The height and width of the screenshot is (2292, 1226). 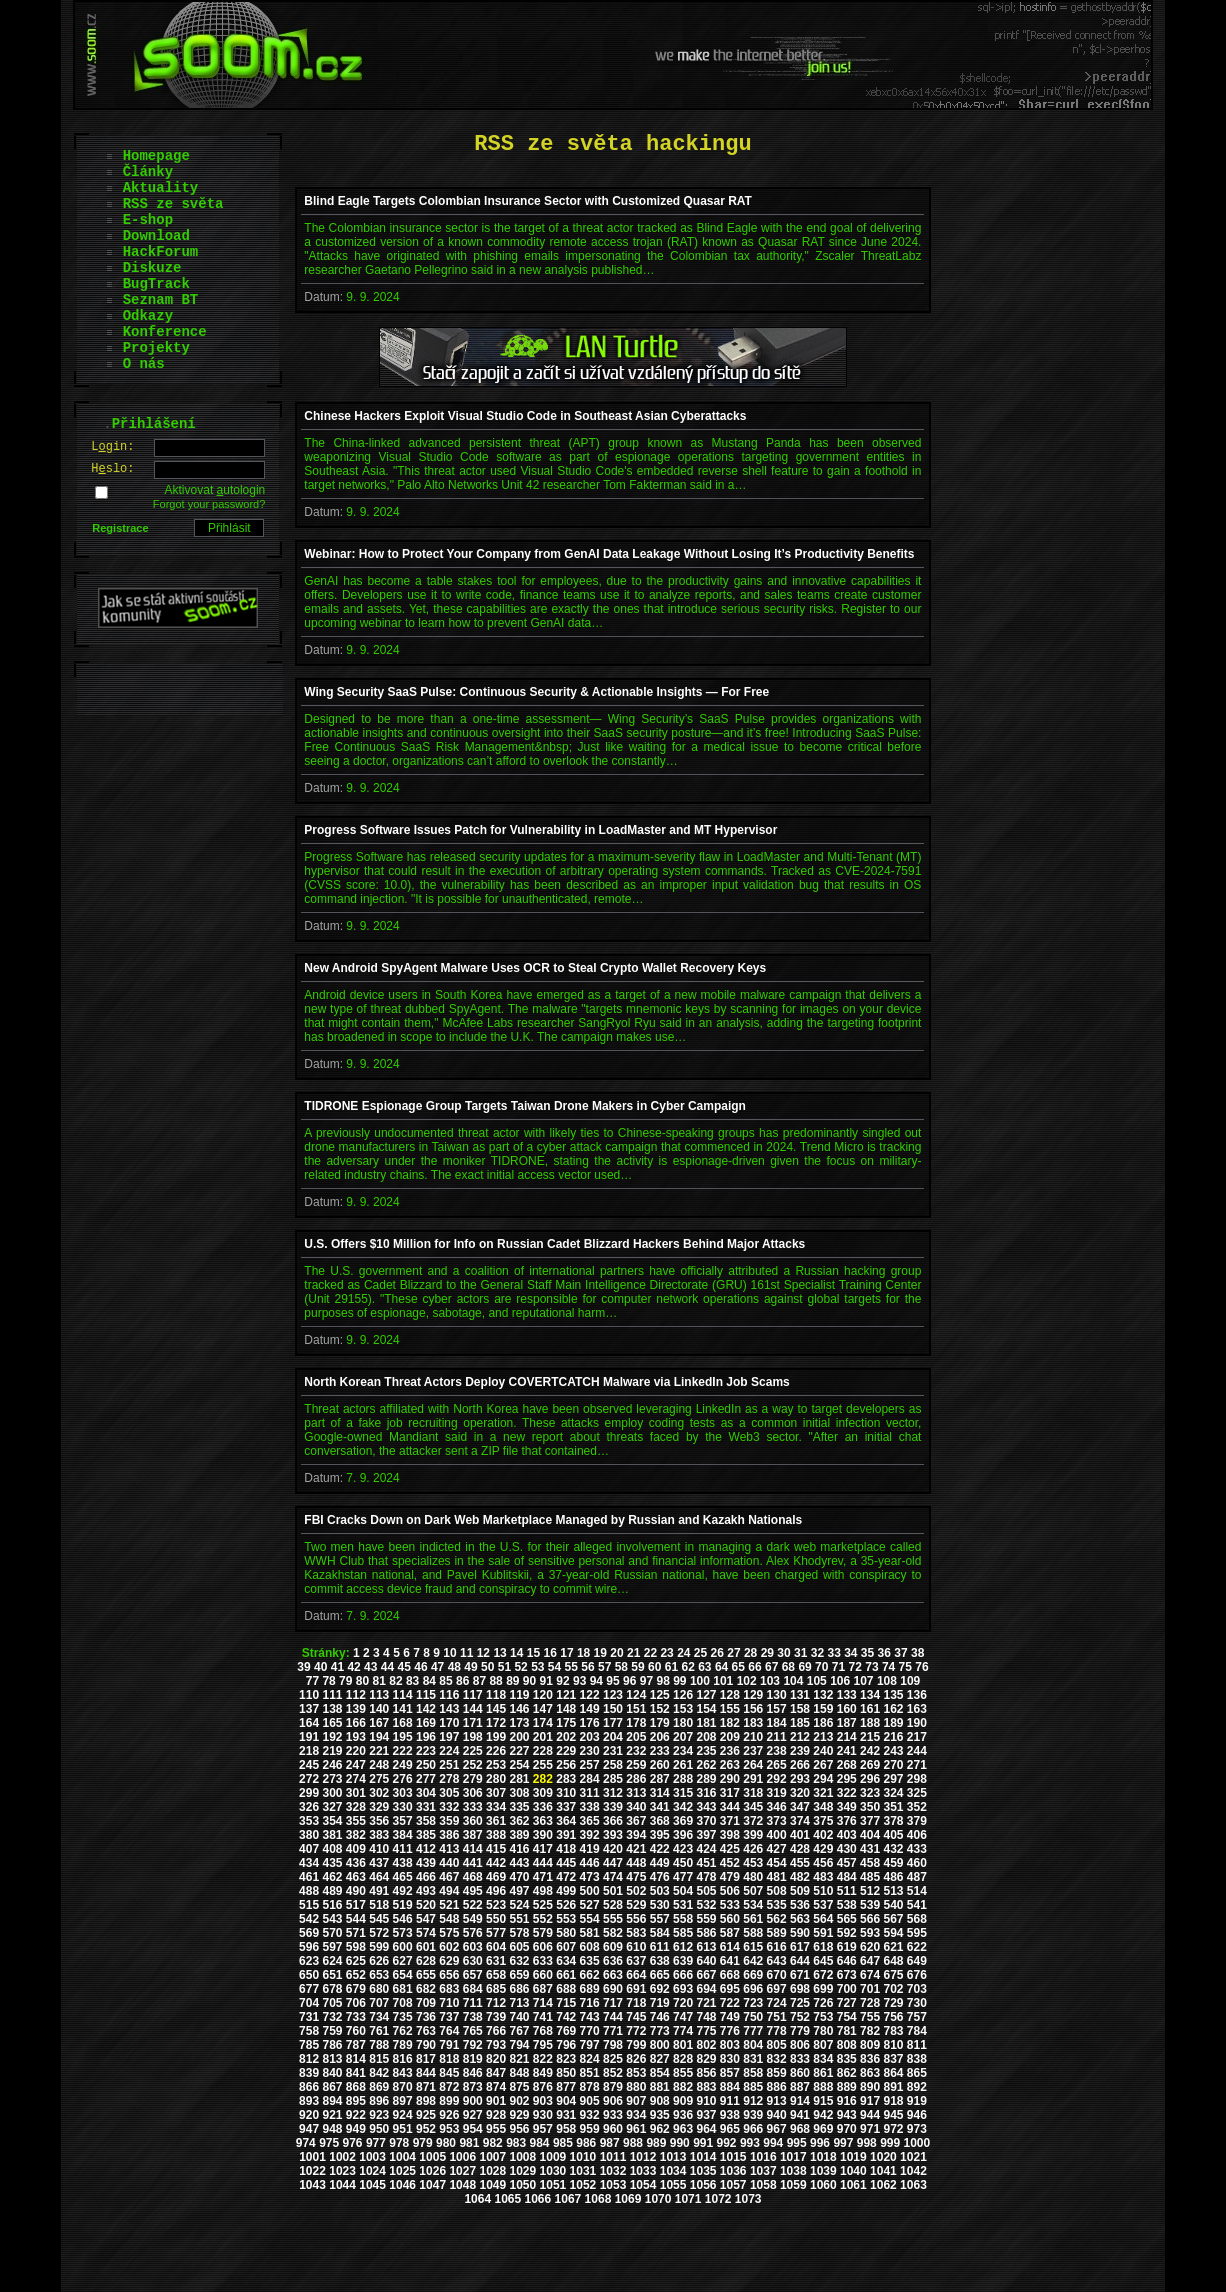 What do you see at coordinates (730, 1933) in the screenshot?
I see `587` at bounding box center [730, 1933].